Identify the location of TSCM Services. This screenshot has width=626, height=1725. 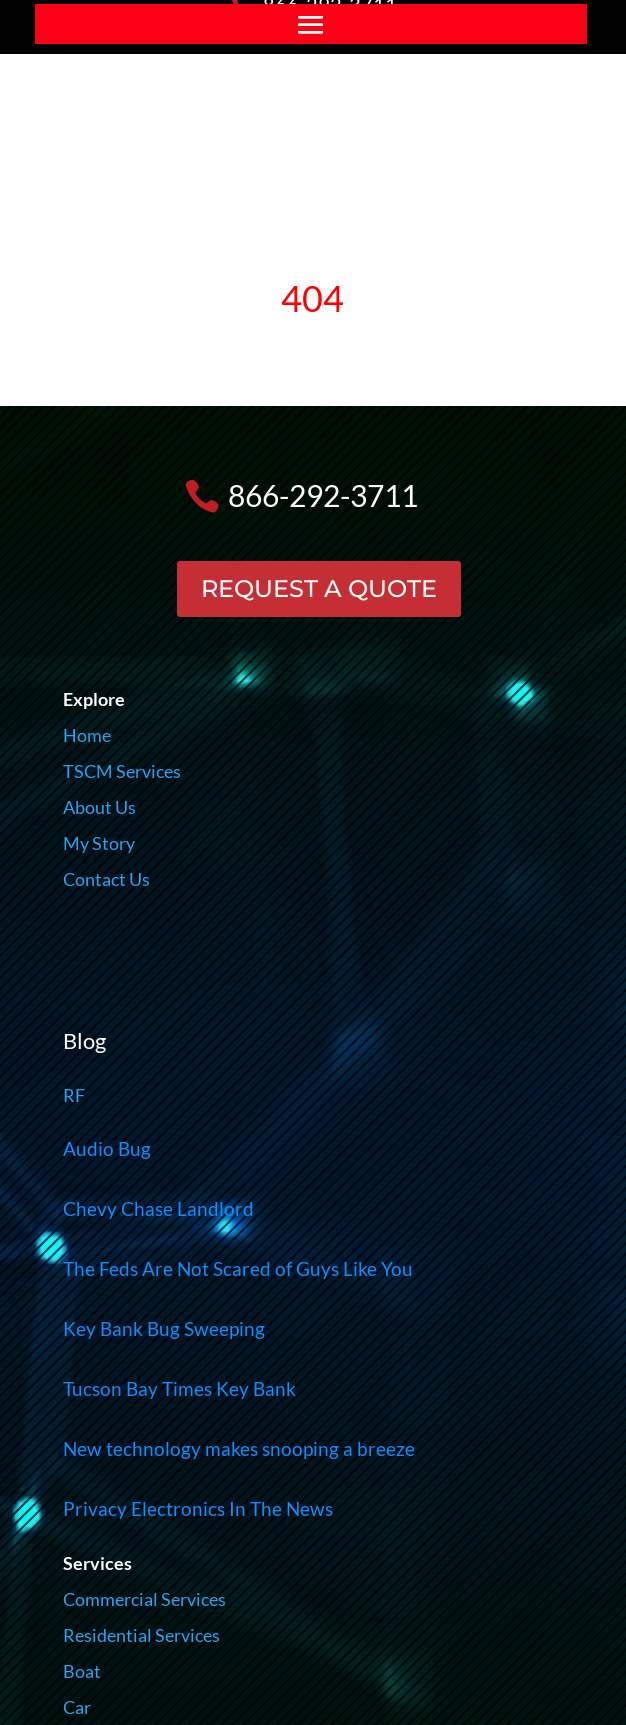
(122, 771).